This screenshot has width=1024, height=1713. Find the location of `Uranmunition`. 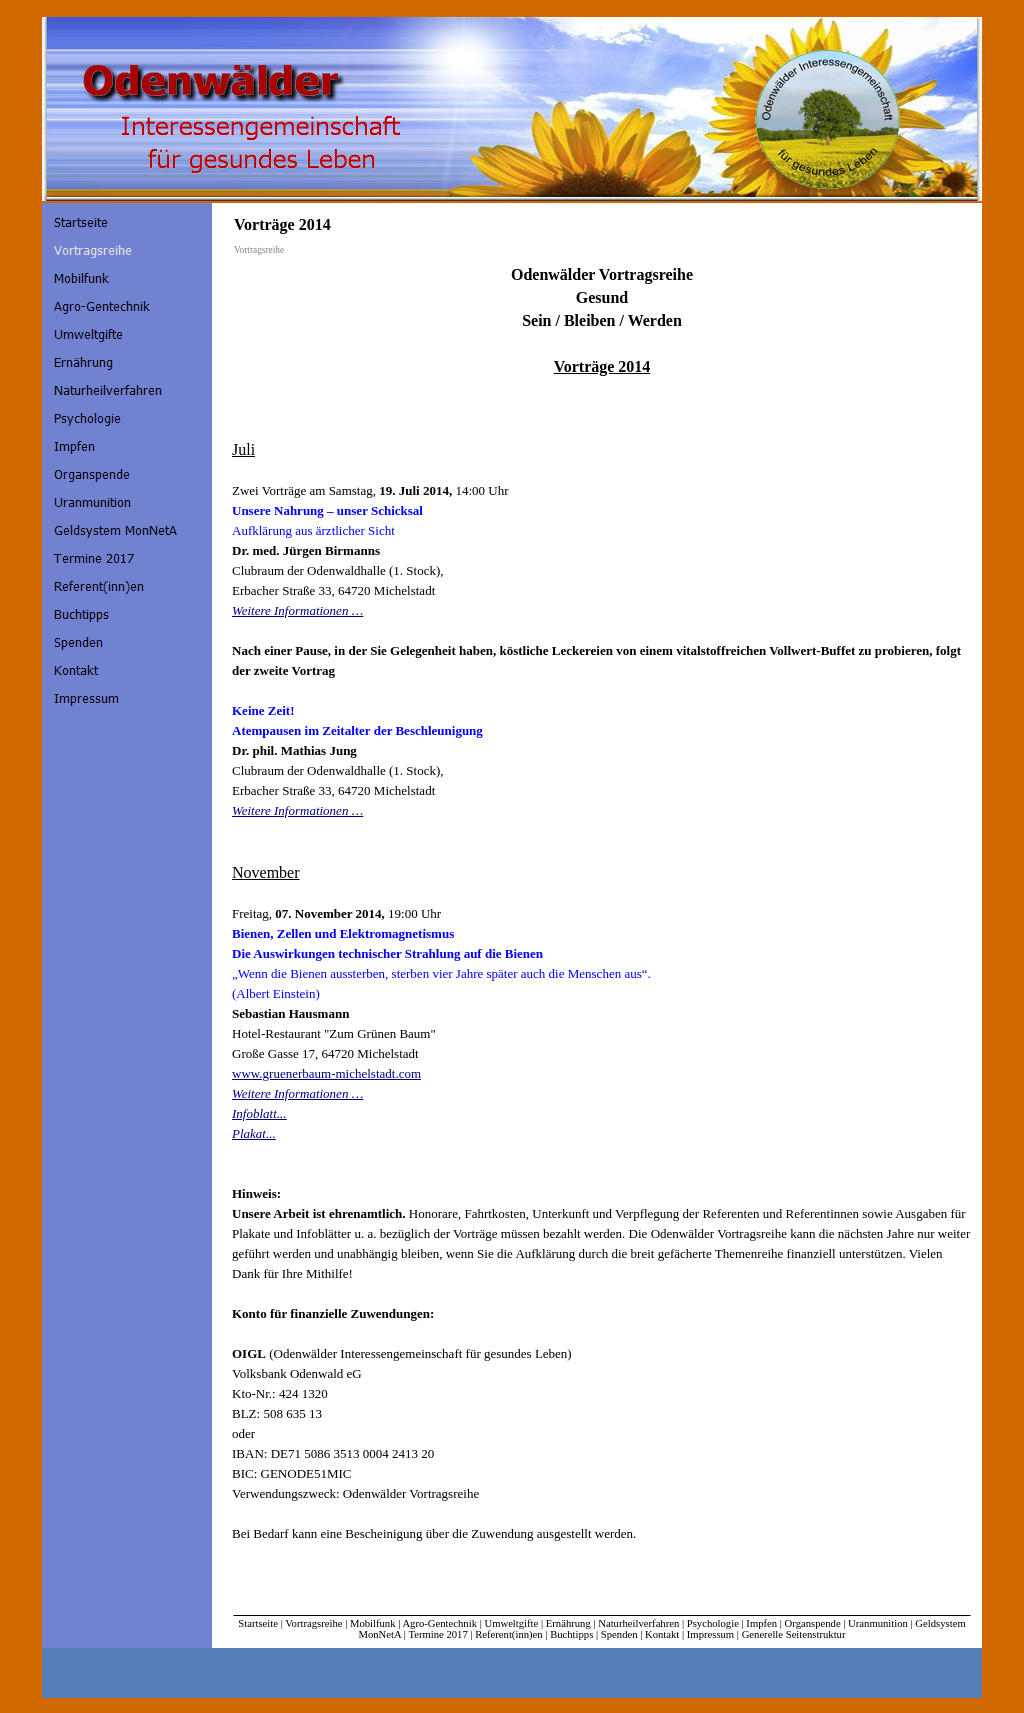

Uranmunition is located at coordinates (878, 1623).